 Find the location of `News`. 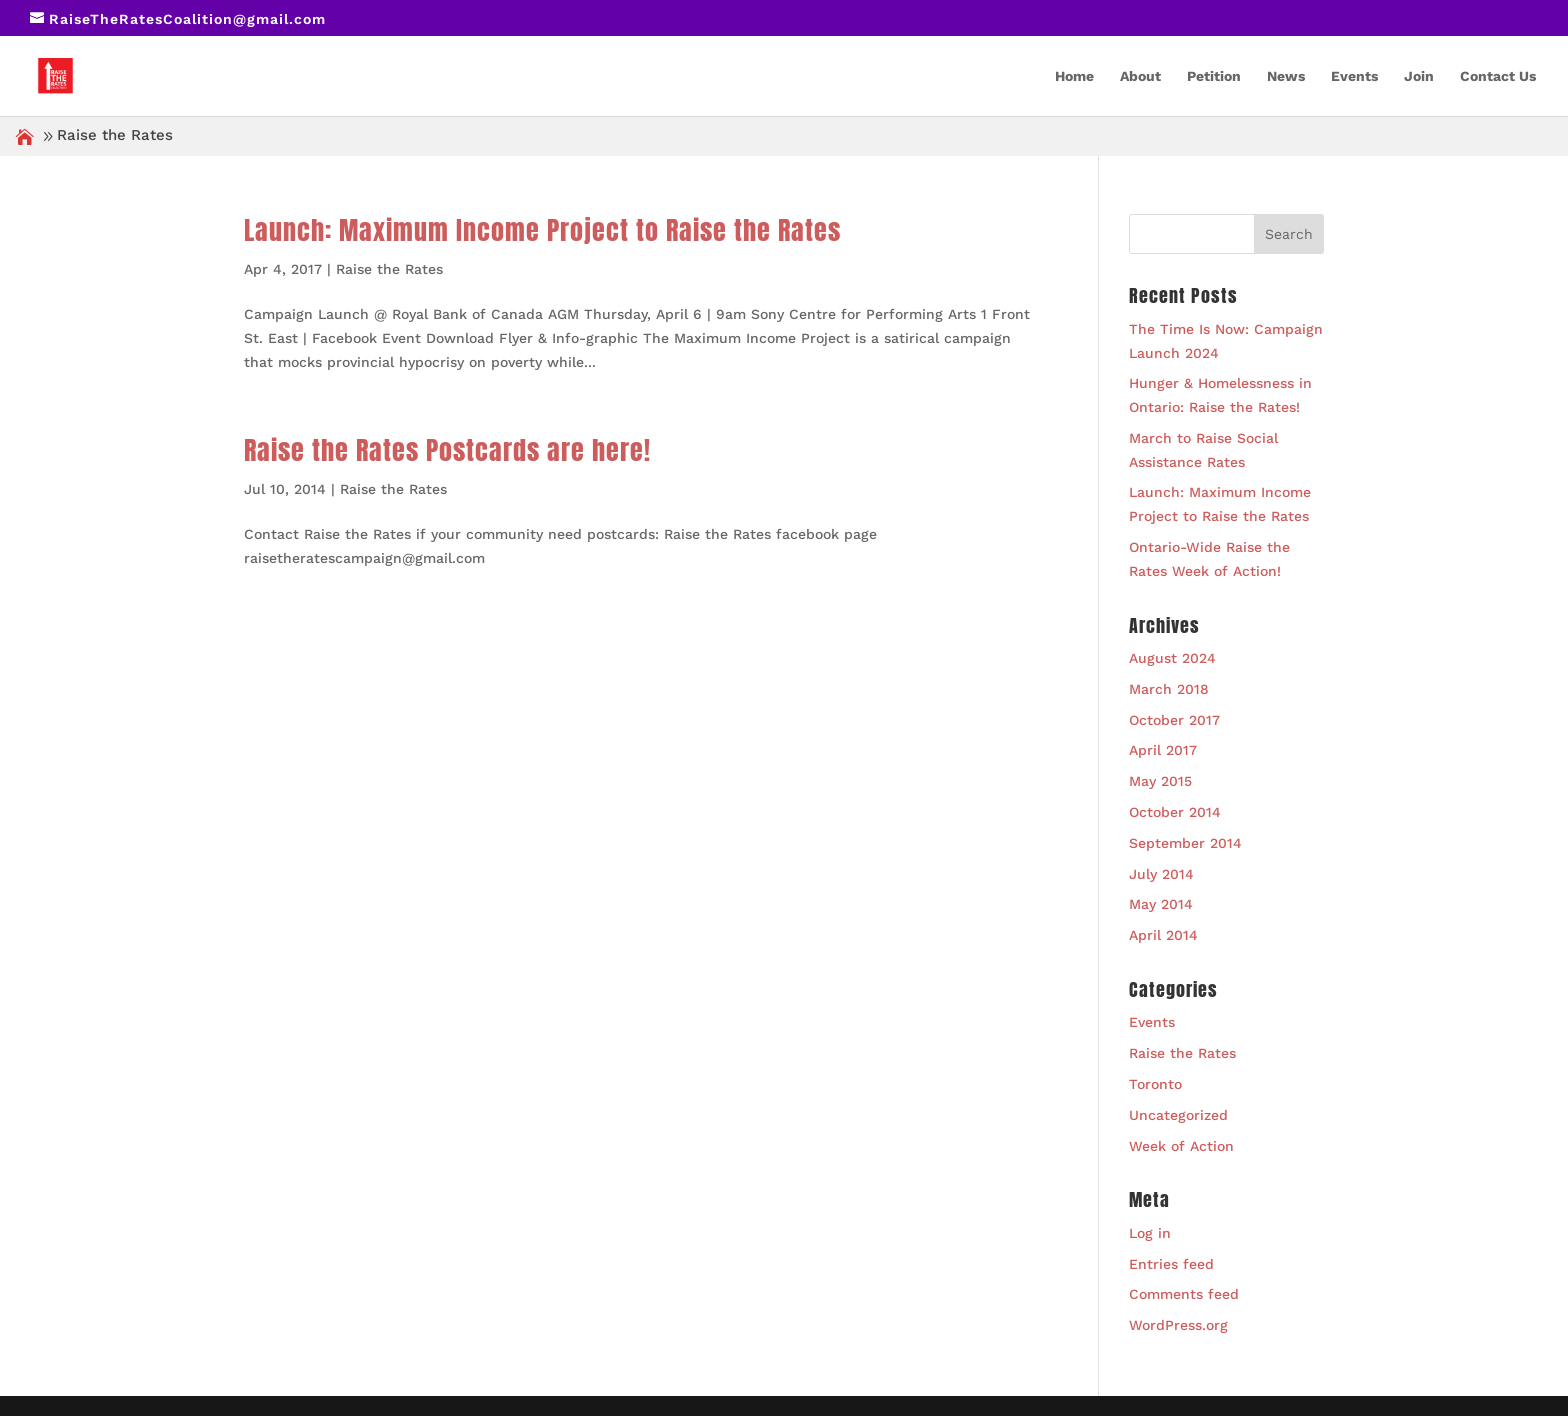

News is located at coordinates (1286, 76).